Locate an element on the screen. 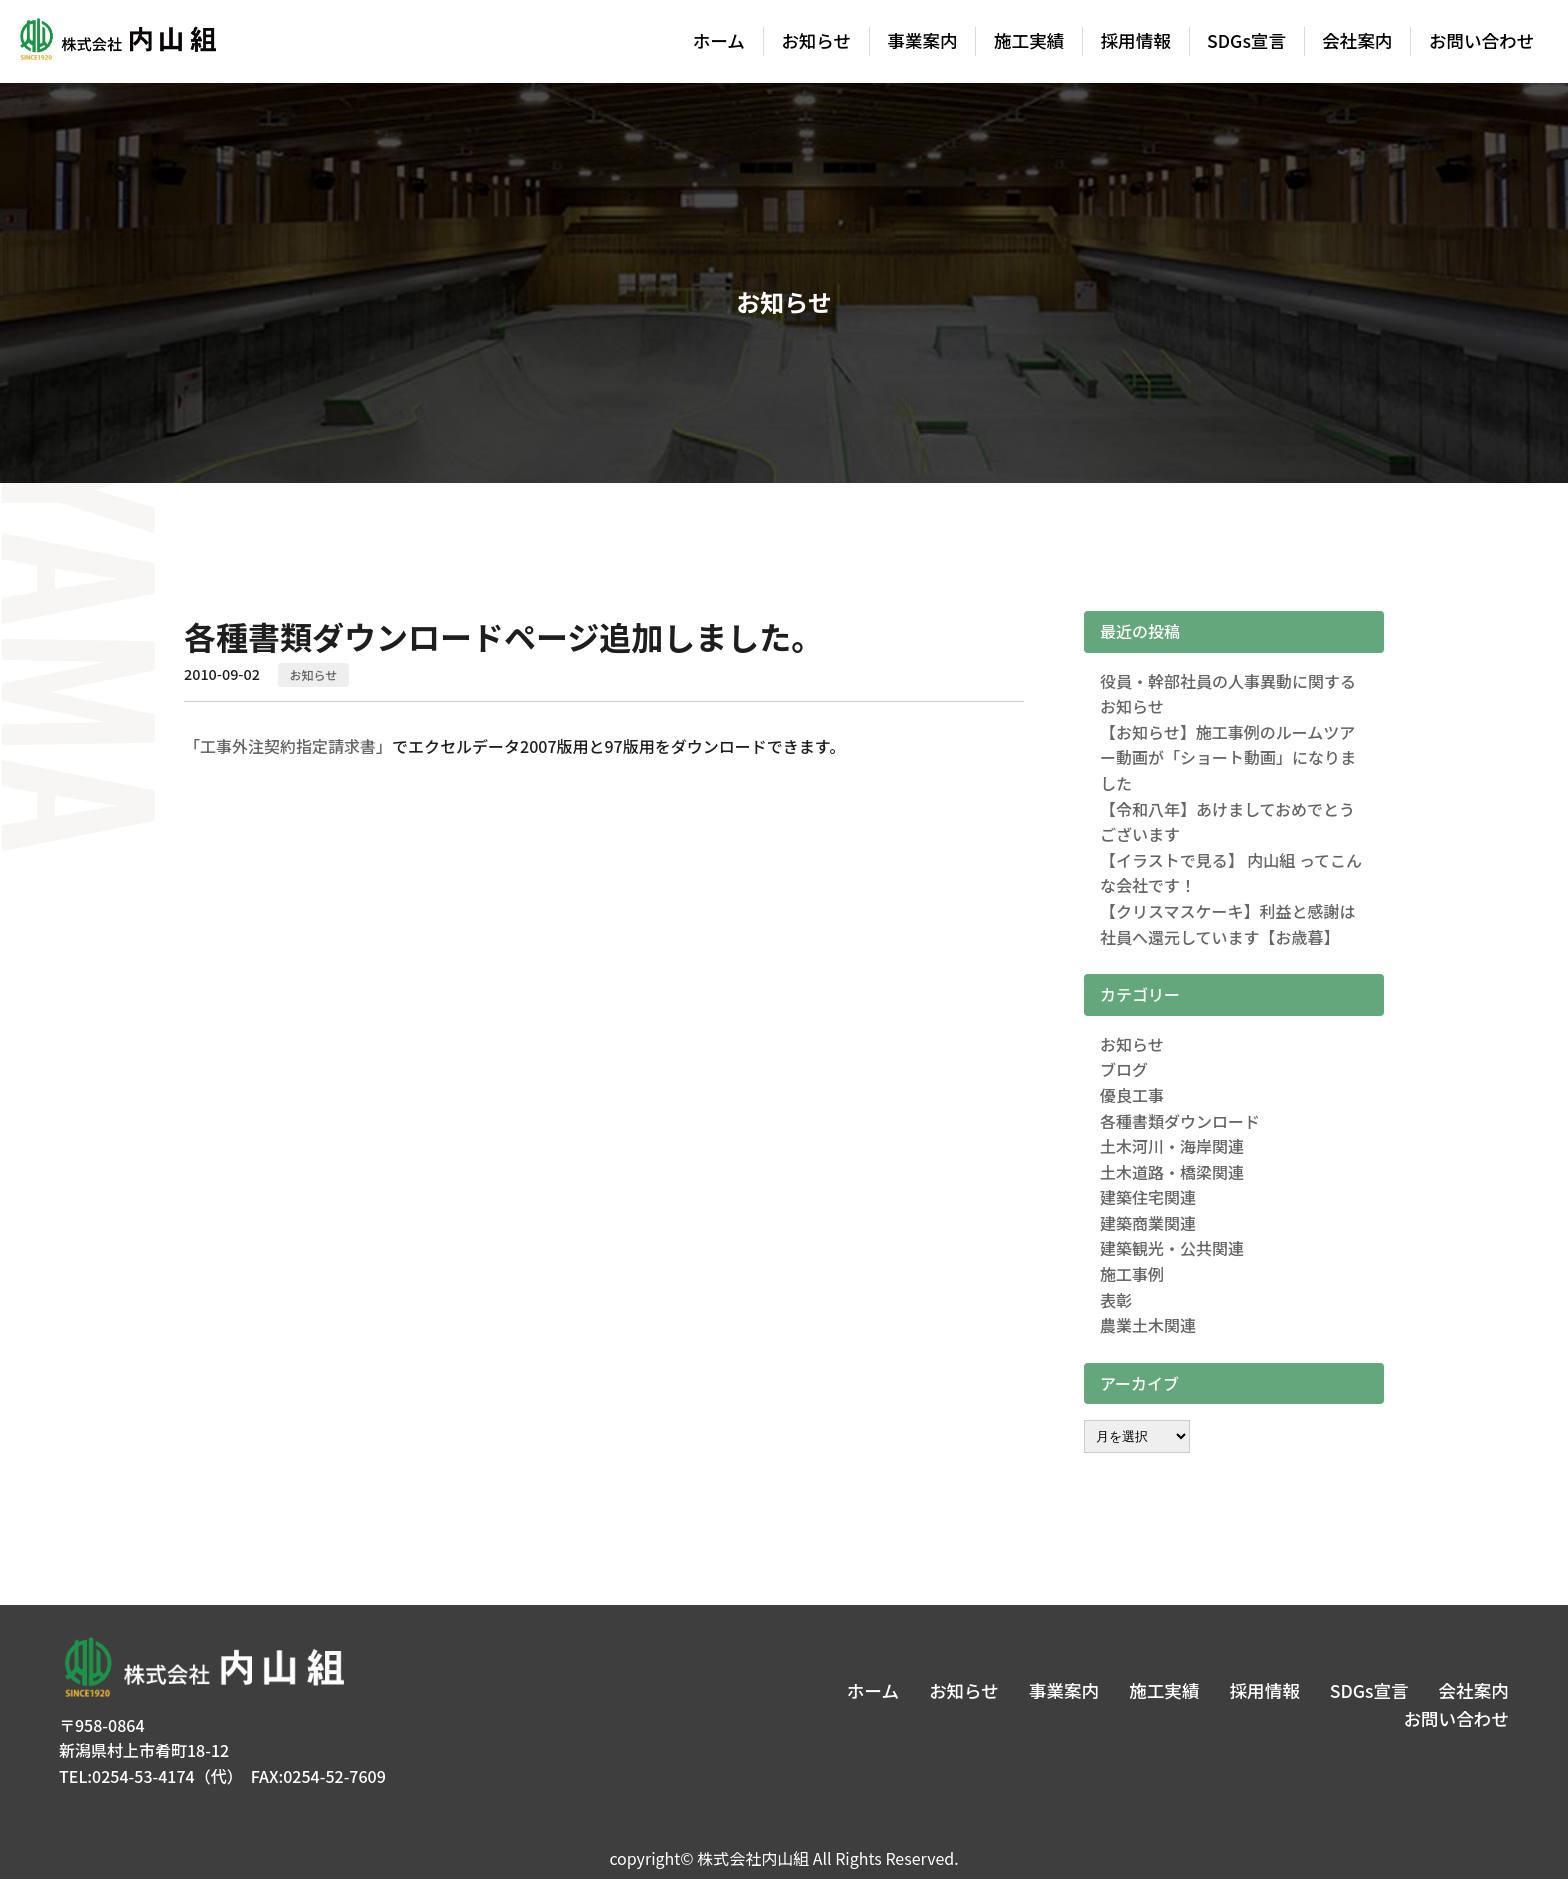 Image resolution: width=1568 pixels, height=1879 pixels. お知らせ is located at coordinates (816, 40).